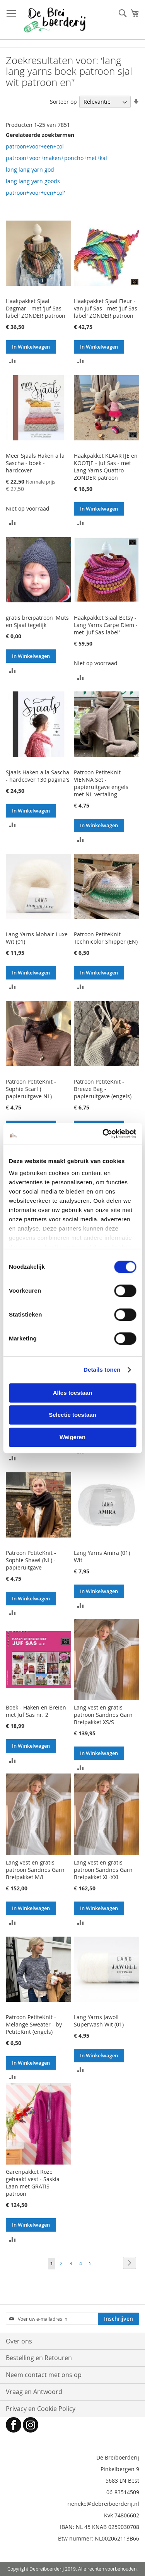 The image size is (145, 2576). What do you see at coordinates (44, 2374) in the screenshot?
I see `Neem contact met ons op` at bounding box center [44, 2374].